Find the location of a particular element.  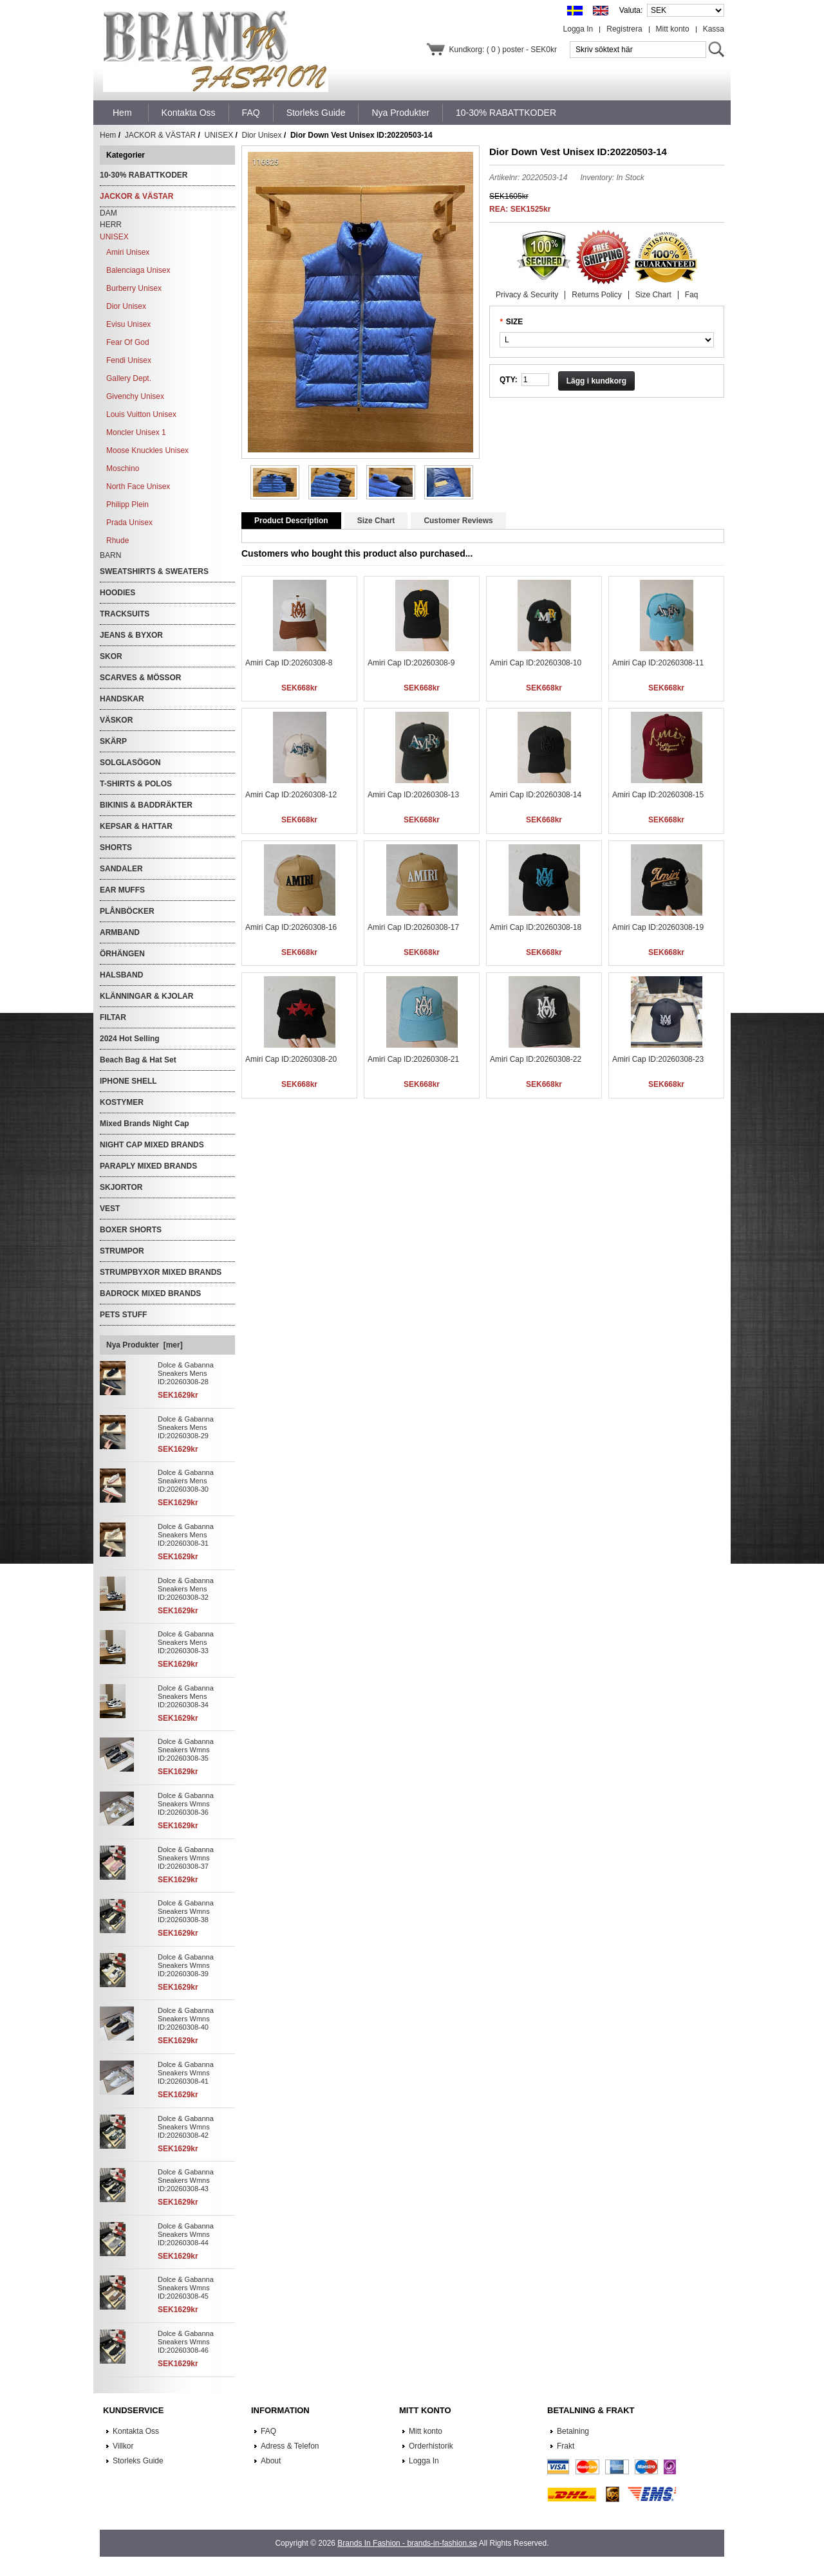

JEANS & BYXOR is located at coordinates (131, 635).